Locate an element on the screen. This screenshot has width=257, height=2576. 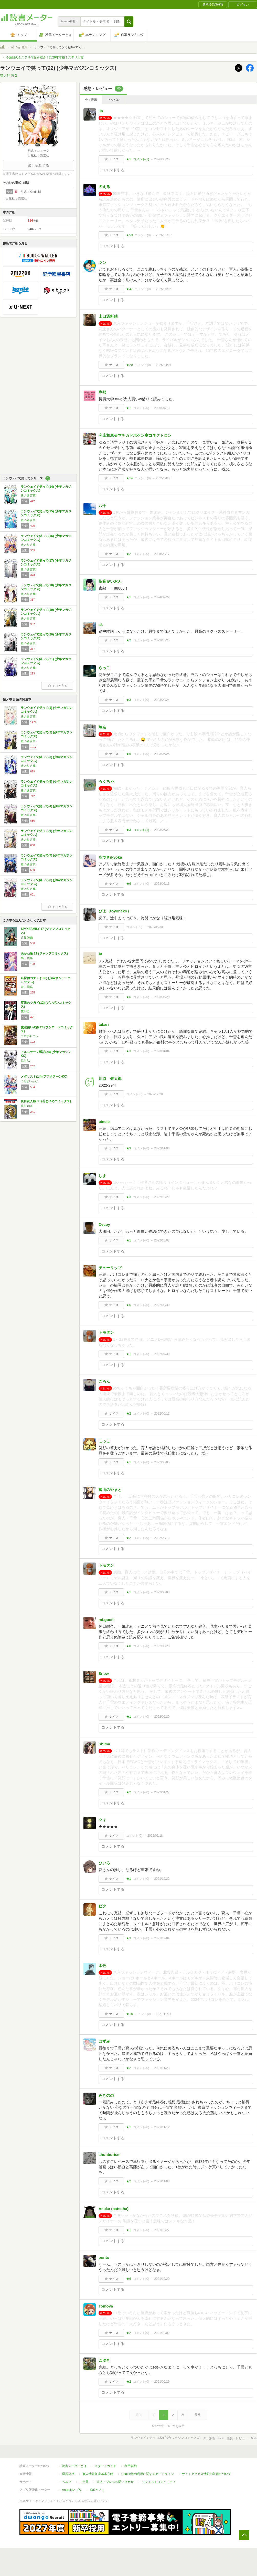
Androidアプリ is located at coordinates (72, 2489).